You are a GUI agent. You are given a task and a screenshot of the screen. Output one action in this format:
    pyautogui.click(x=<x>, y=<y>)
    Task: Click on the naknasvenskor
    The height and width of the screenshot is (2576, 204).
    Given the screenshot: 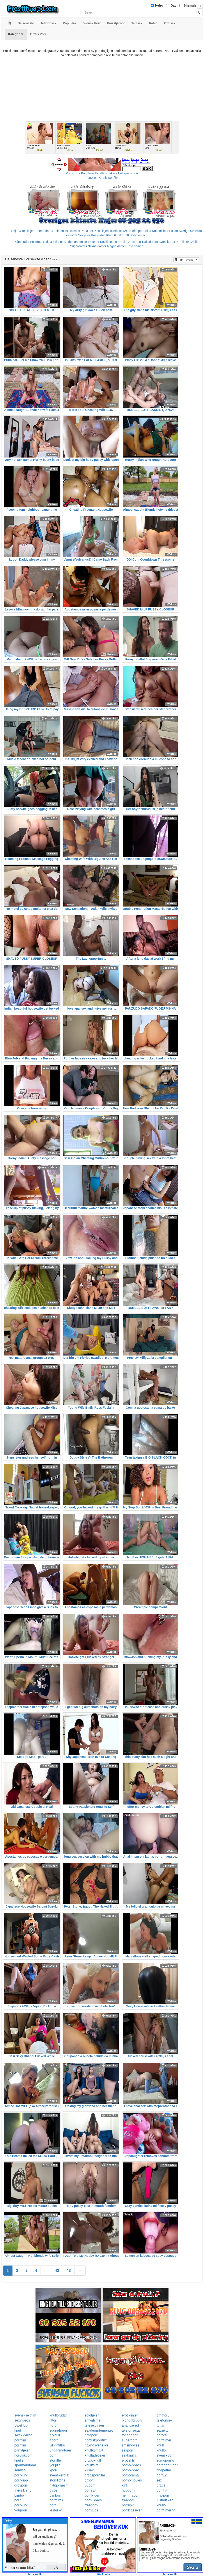 What is the action you would take?
    pyautogui.click(x=96, y=2445)
    